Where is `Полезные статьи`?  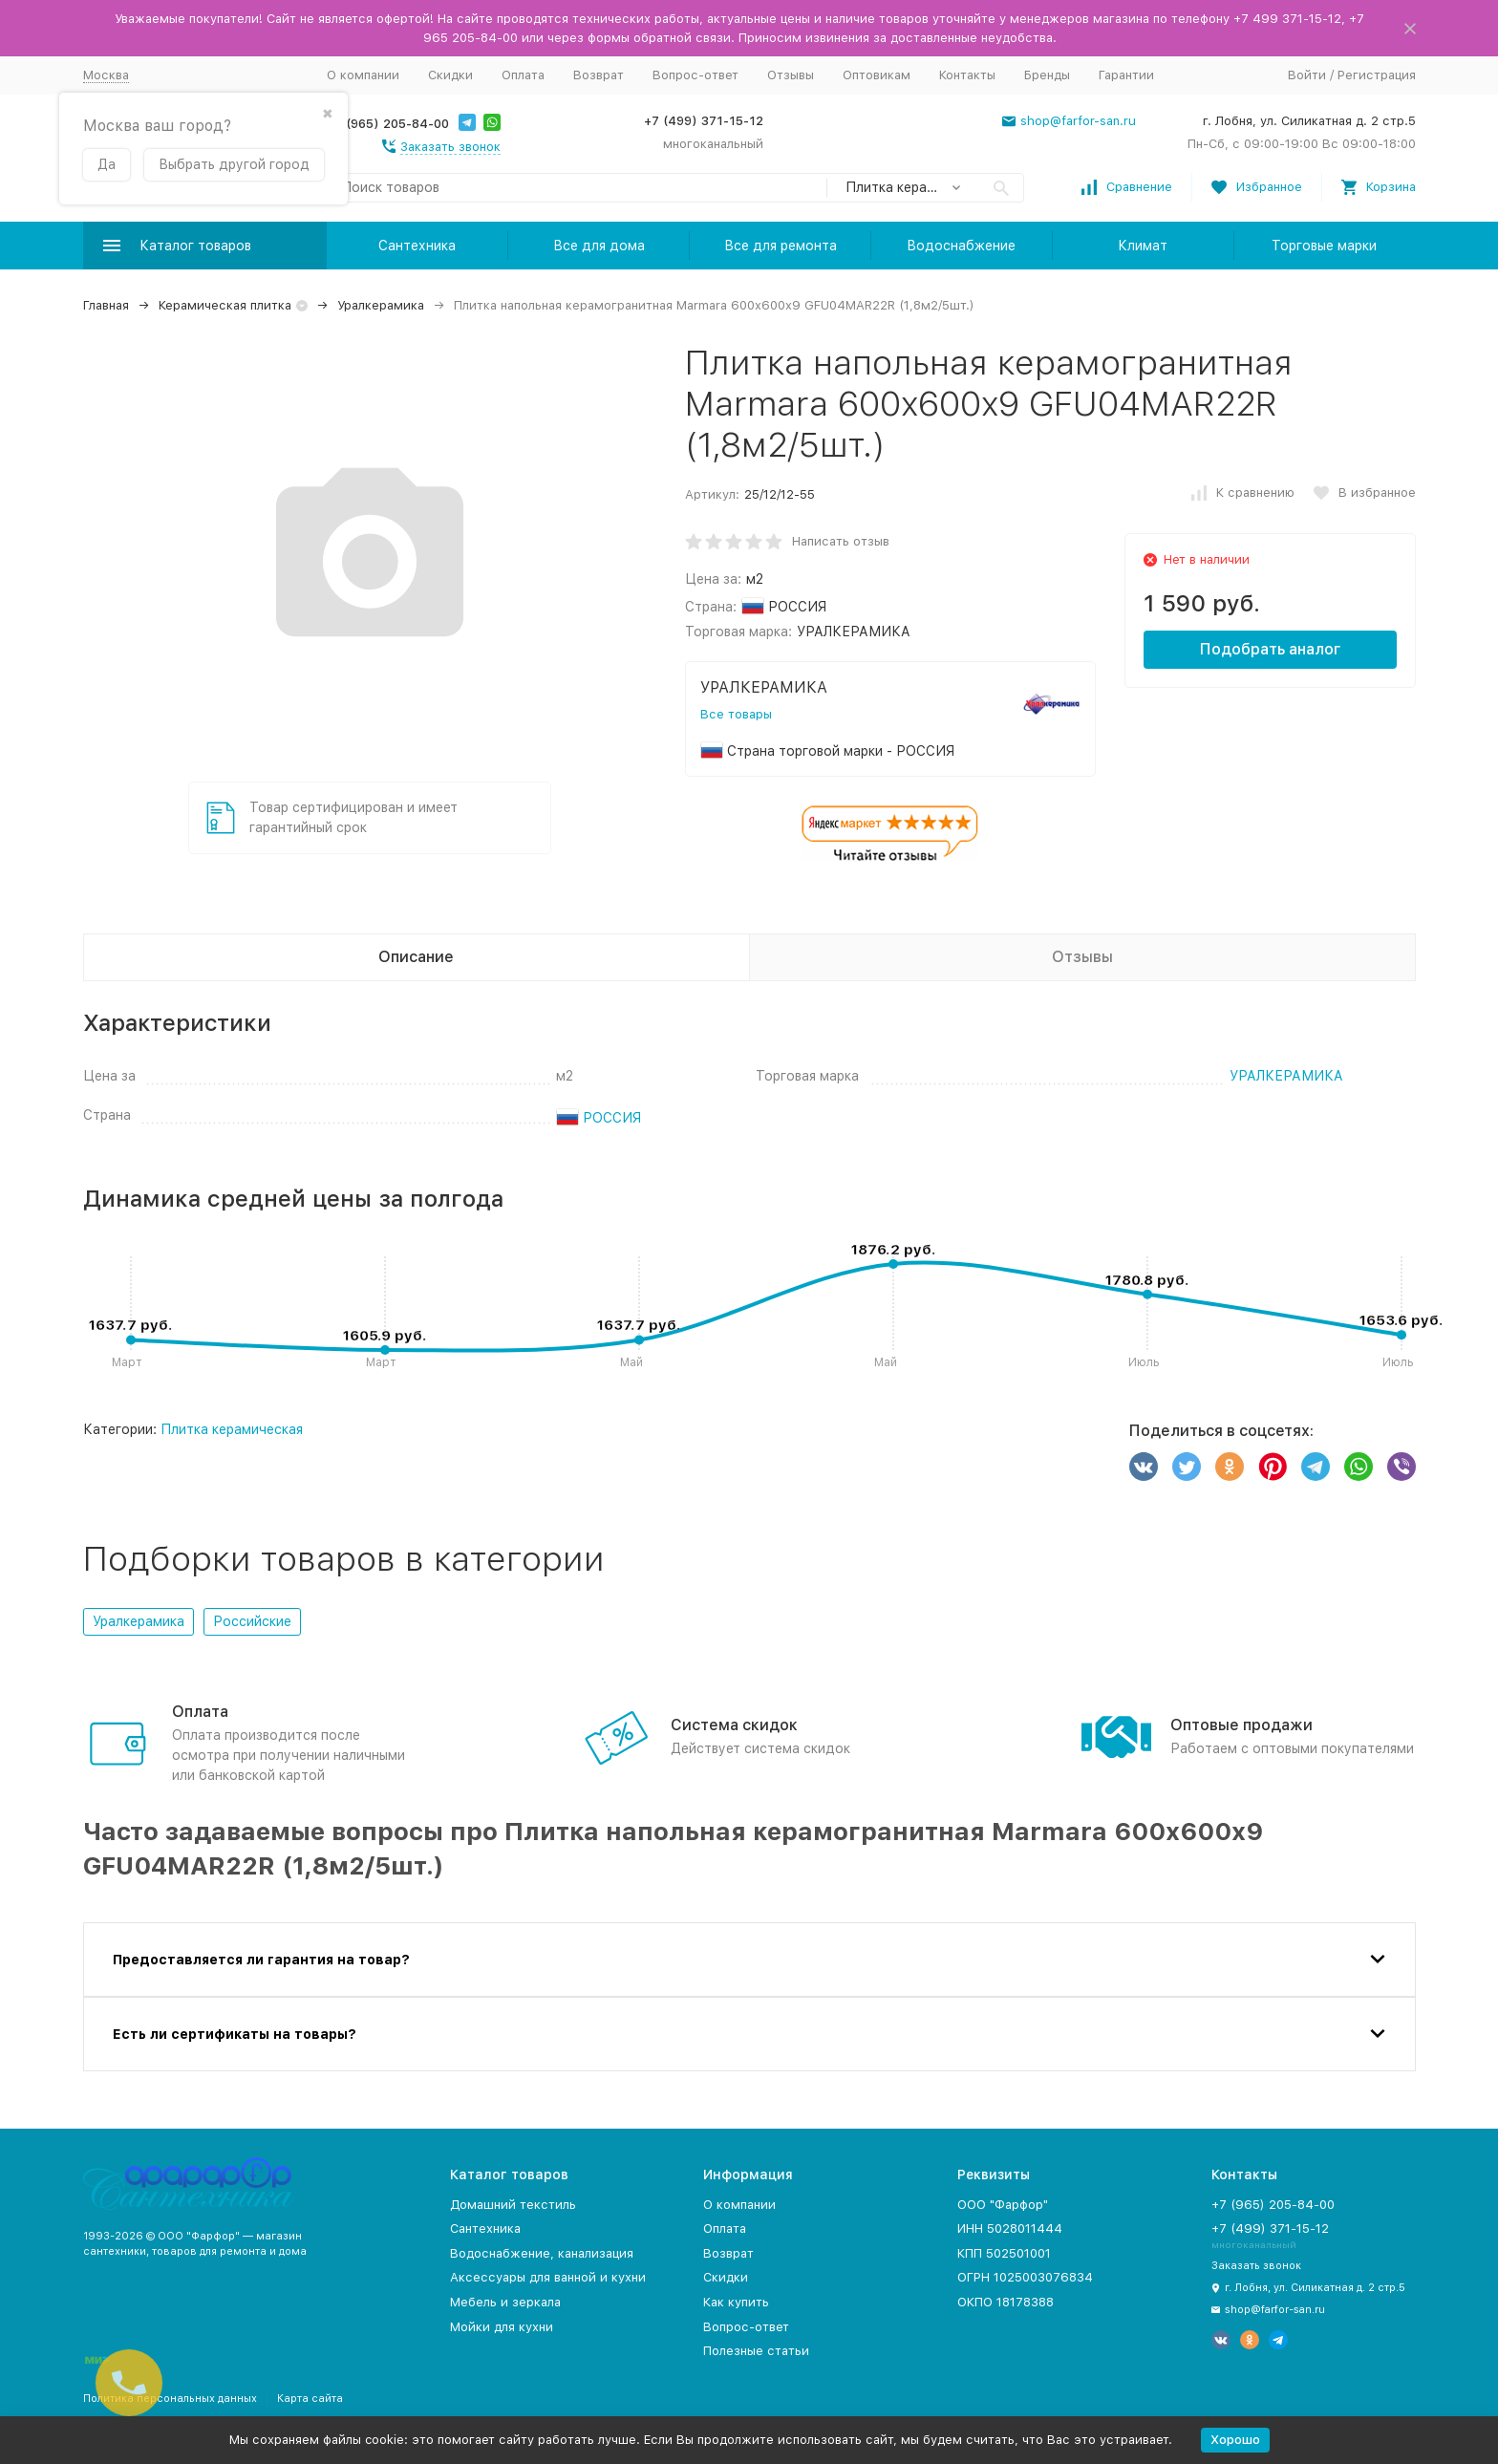
Полезные статьи is located at coordinates (756, 2351).